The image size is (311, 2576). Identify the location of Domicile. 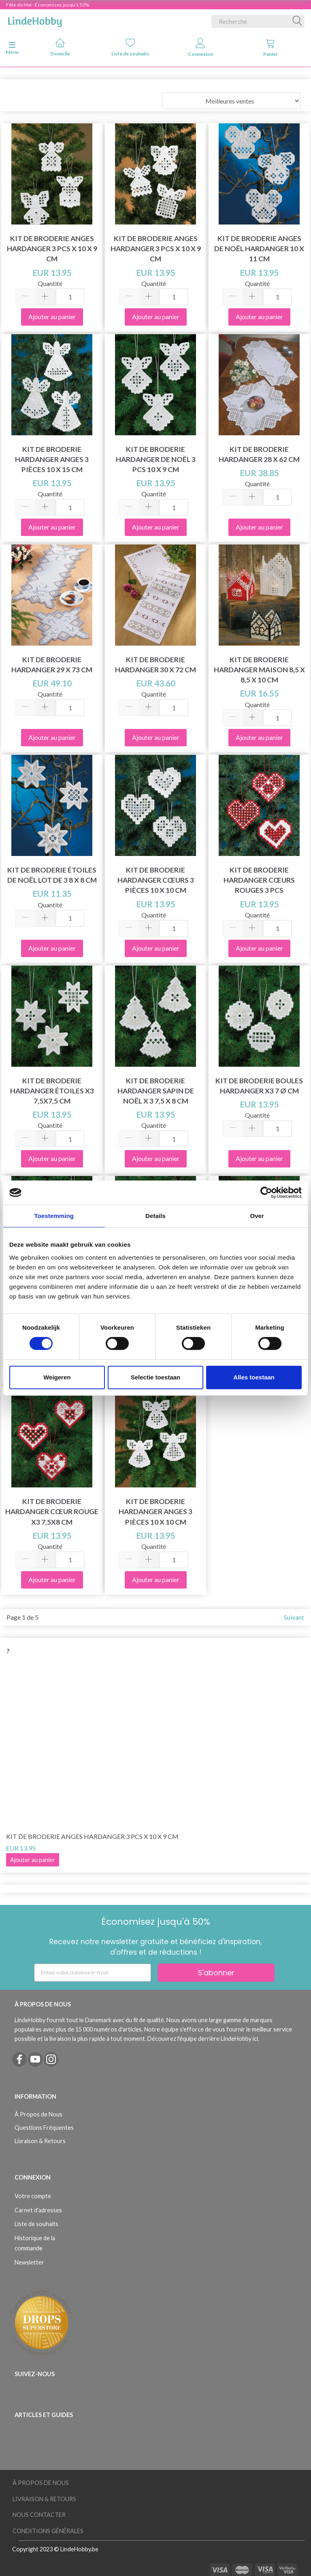
(60, 47).